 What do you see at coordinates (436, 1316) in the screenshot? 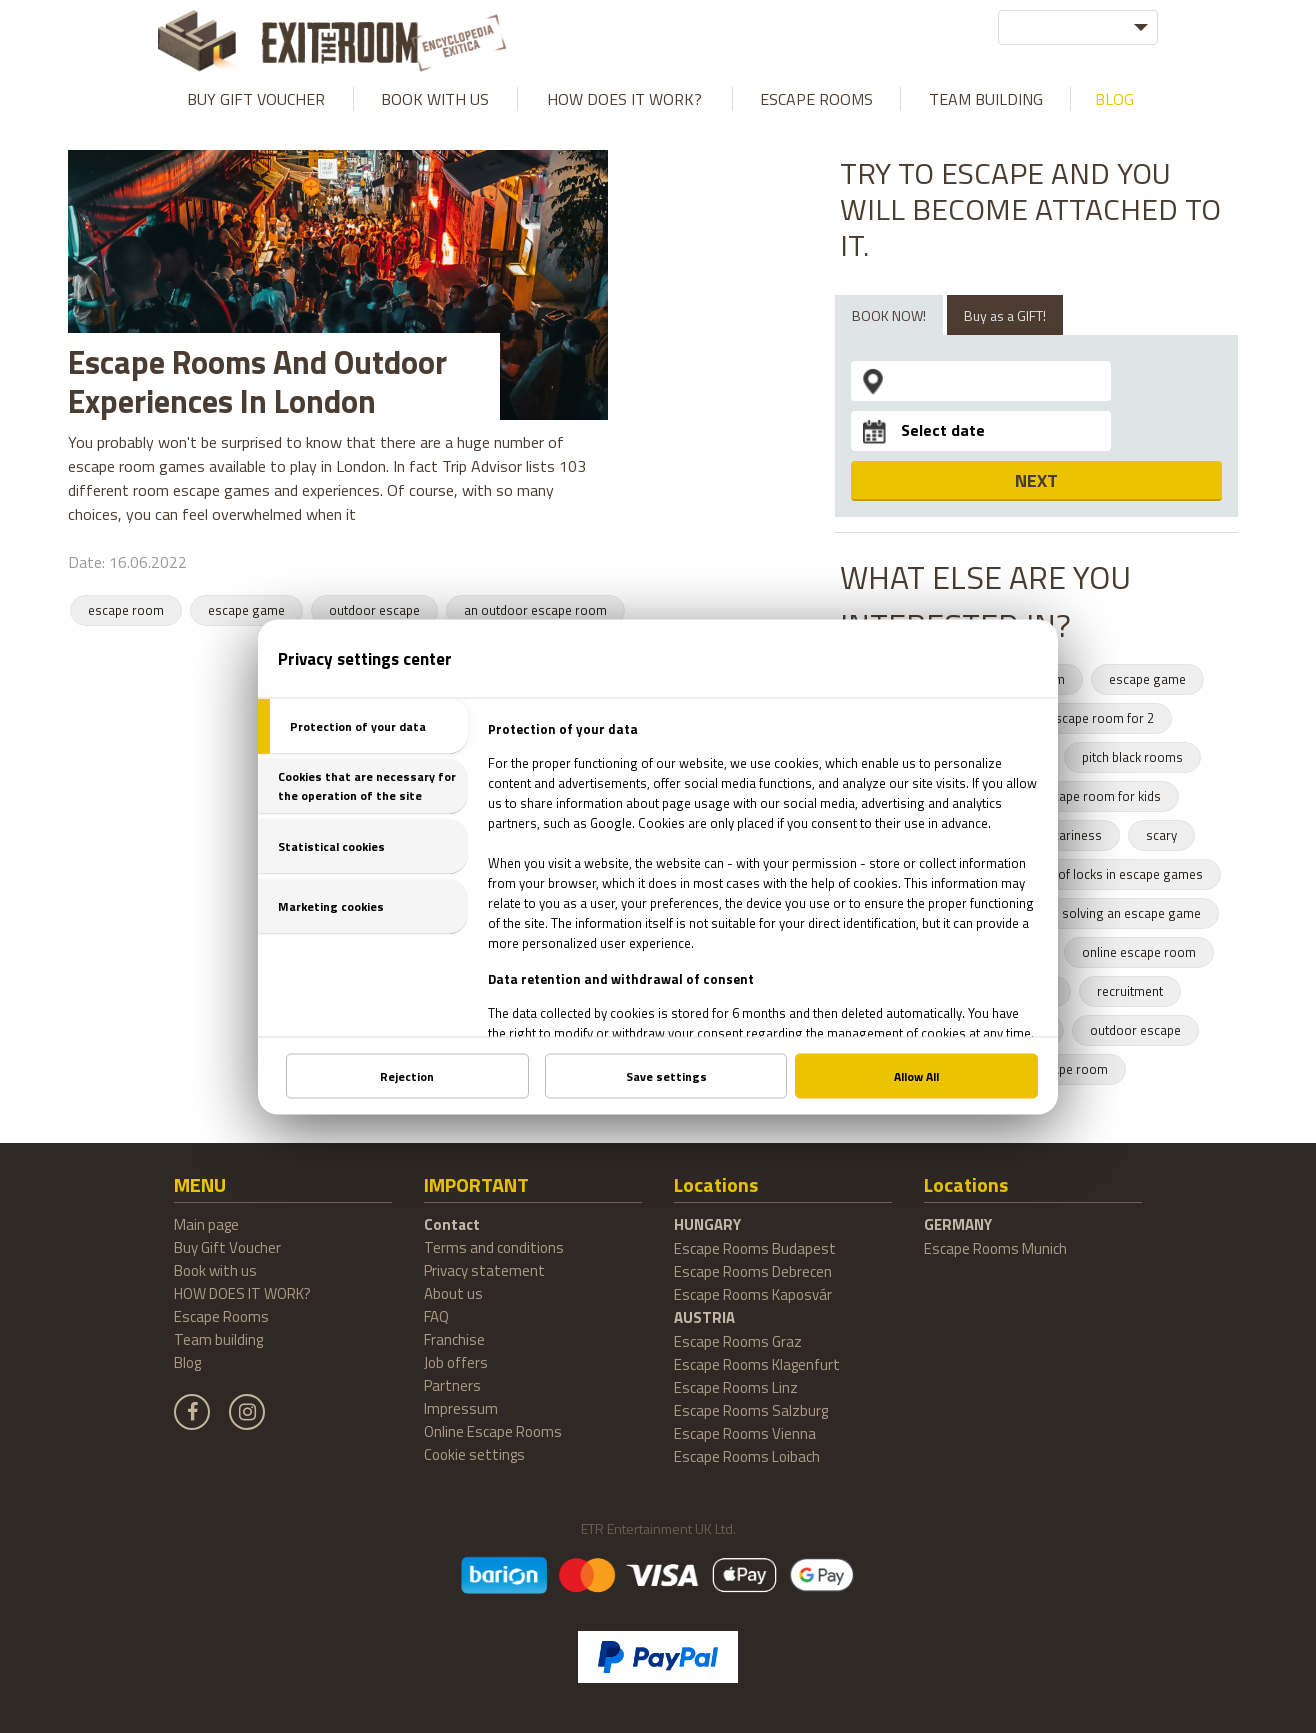
I see `FAQ` at bounding box center [436, 1316].